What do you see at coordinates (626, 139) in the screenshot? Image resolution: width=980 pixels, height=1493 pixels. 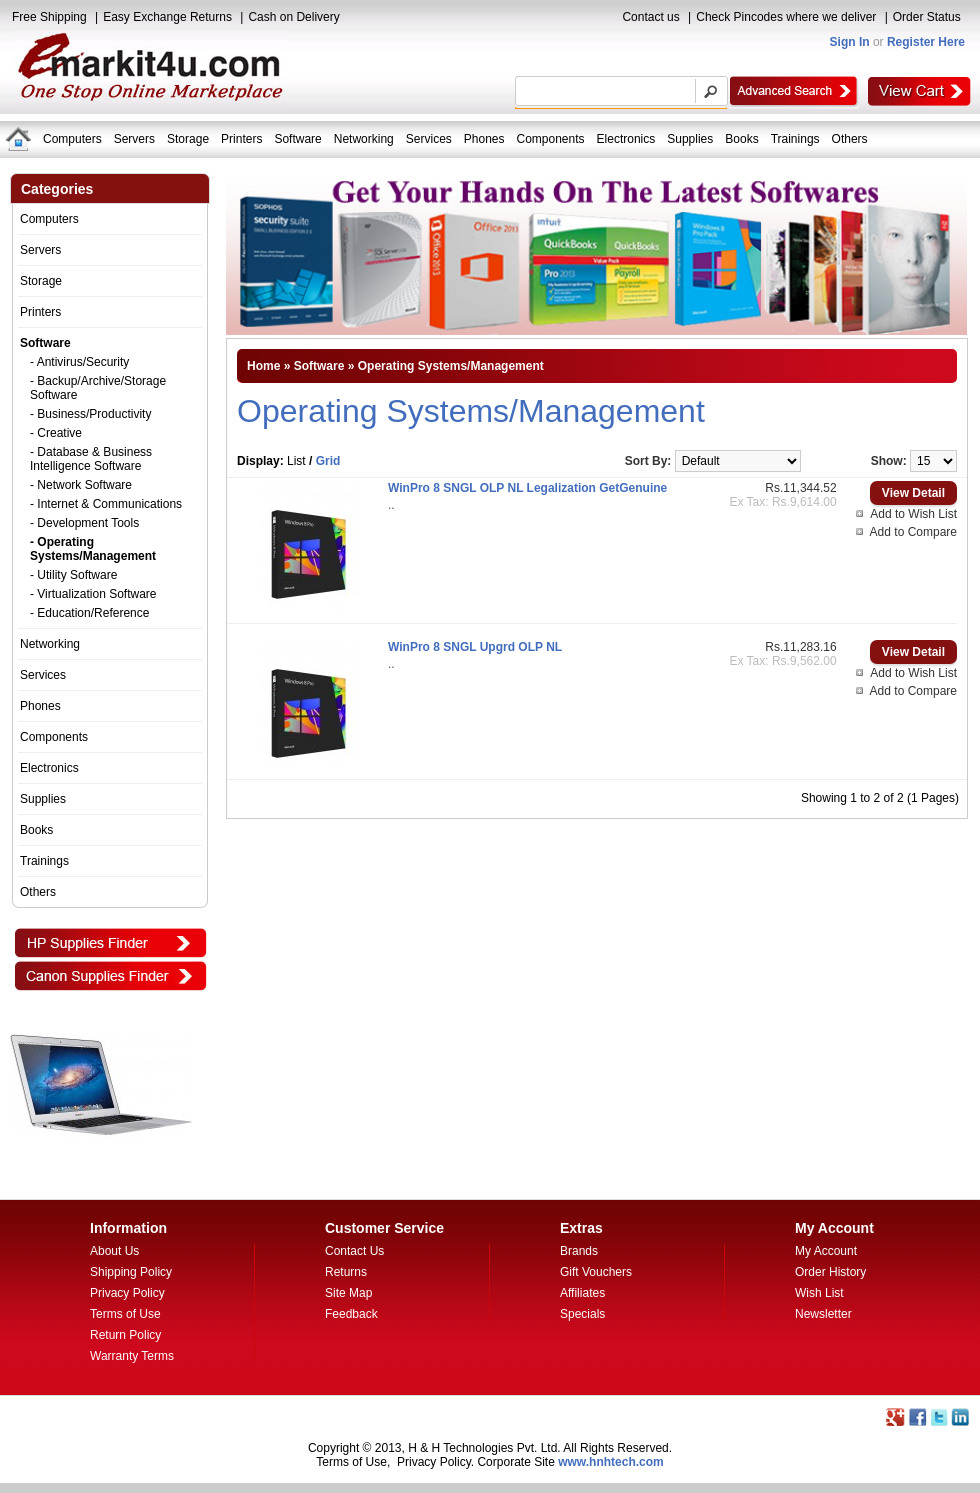 I see `Electronics` at bounding box center [626, 139].